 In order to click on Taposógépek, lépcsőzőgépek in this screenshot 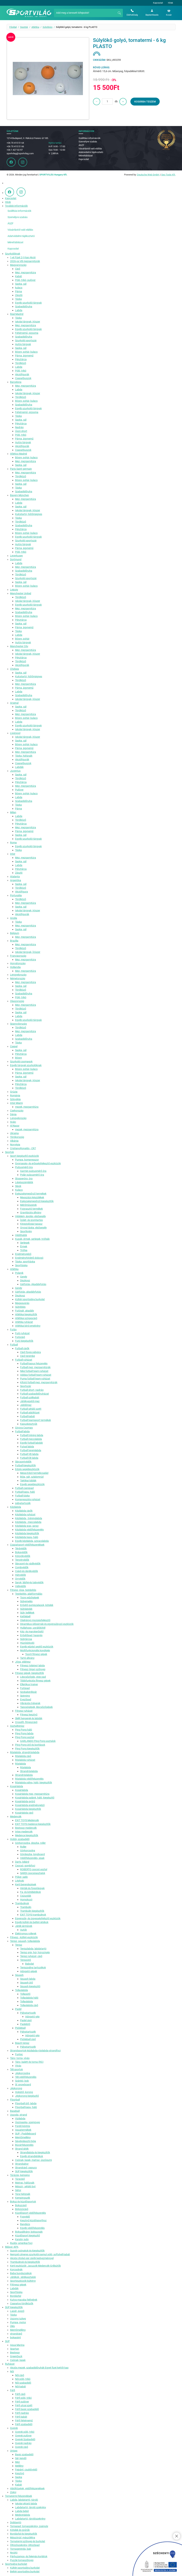, I will do `click(36, 1707)`.